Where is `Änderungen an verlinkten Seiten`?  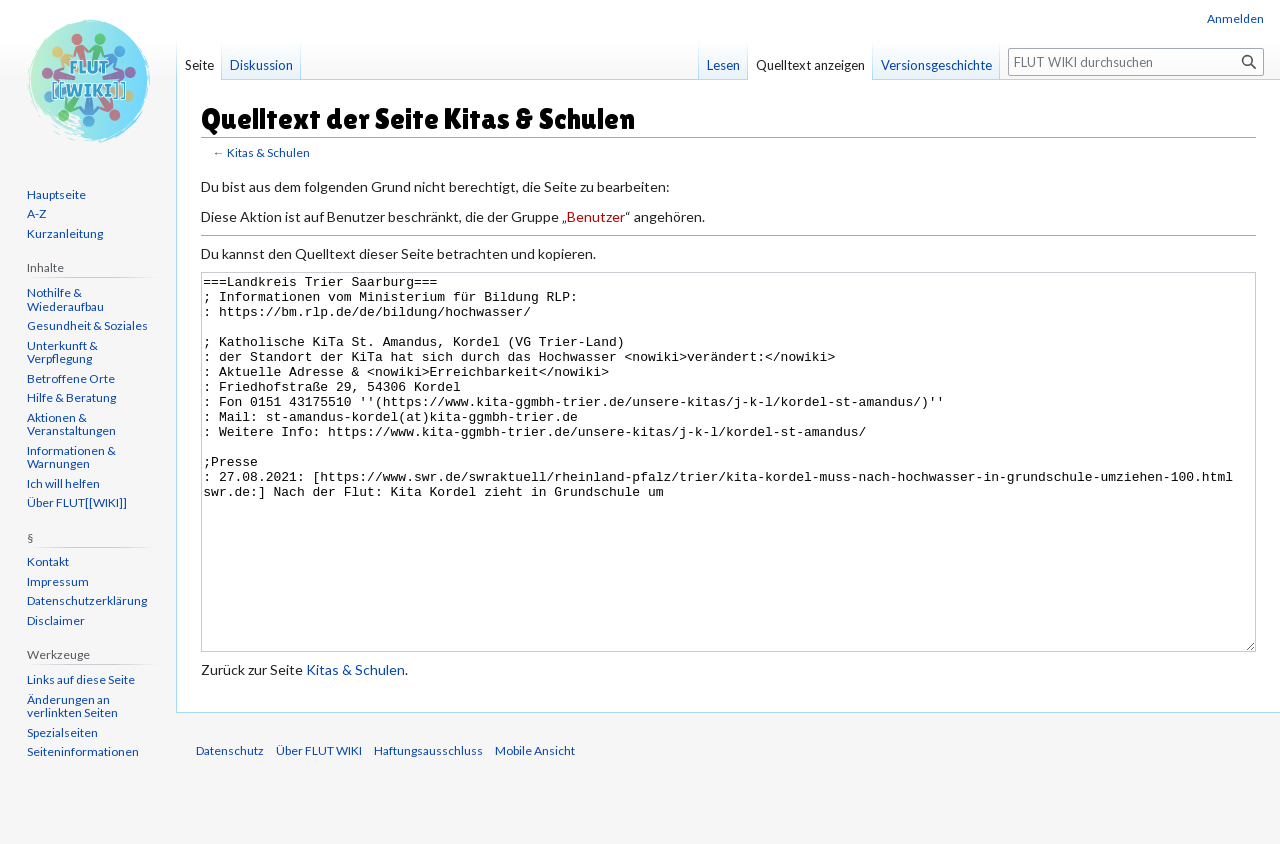
Änderungen an verlinkten Seiten is located at coordinates (72, 706).